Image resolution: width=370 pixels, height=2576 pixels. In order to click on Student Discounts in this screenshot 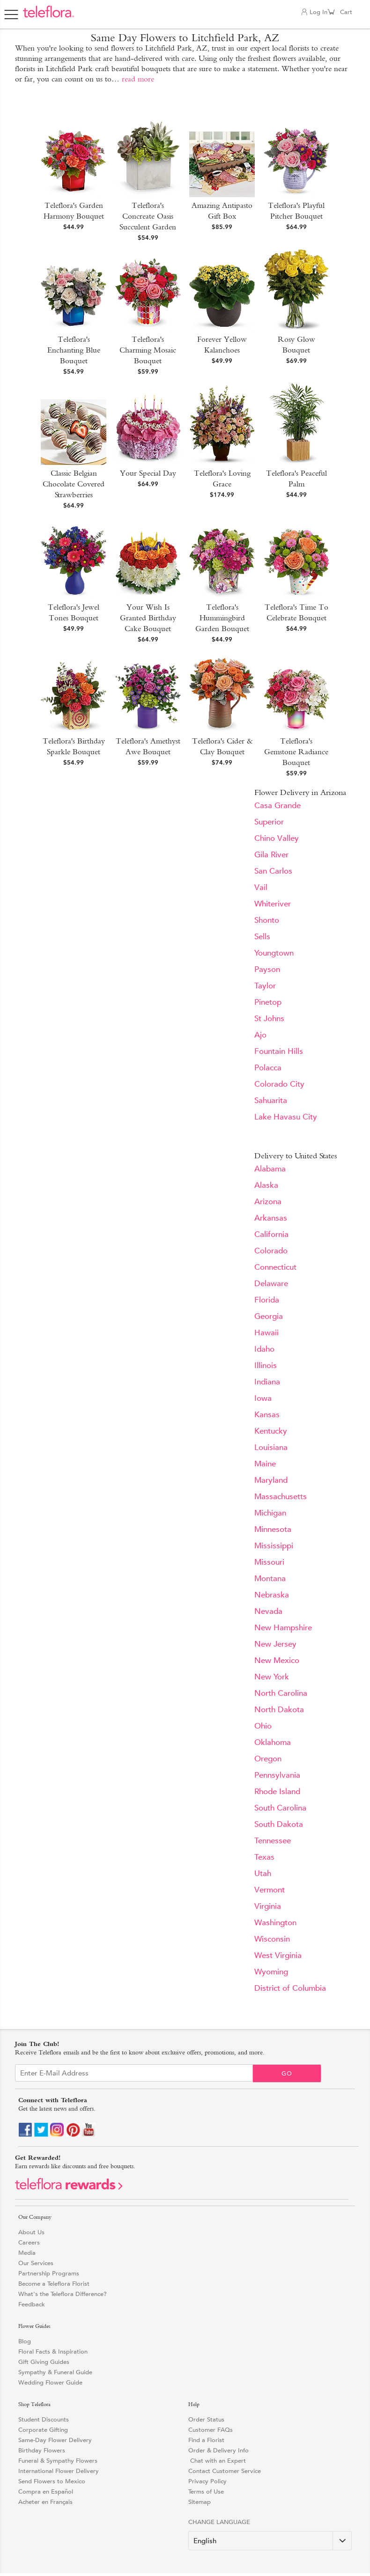, I will do `click(43, 2419)`.